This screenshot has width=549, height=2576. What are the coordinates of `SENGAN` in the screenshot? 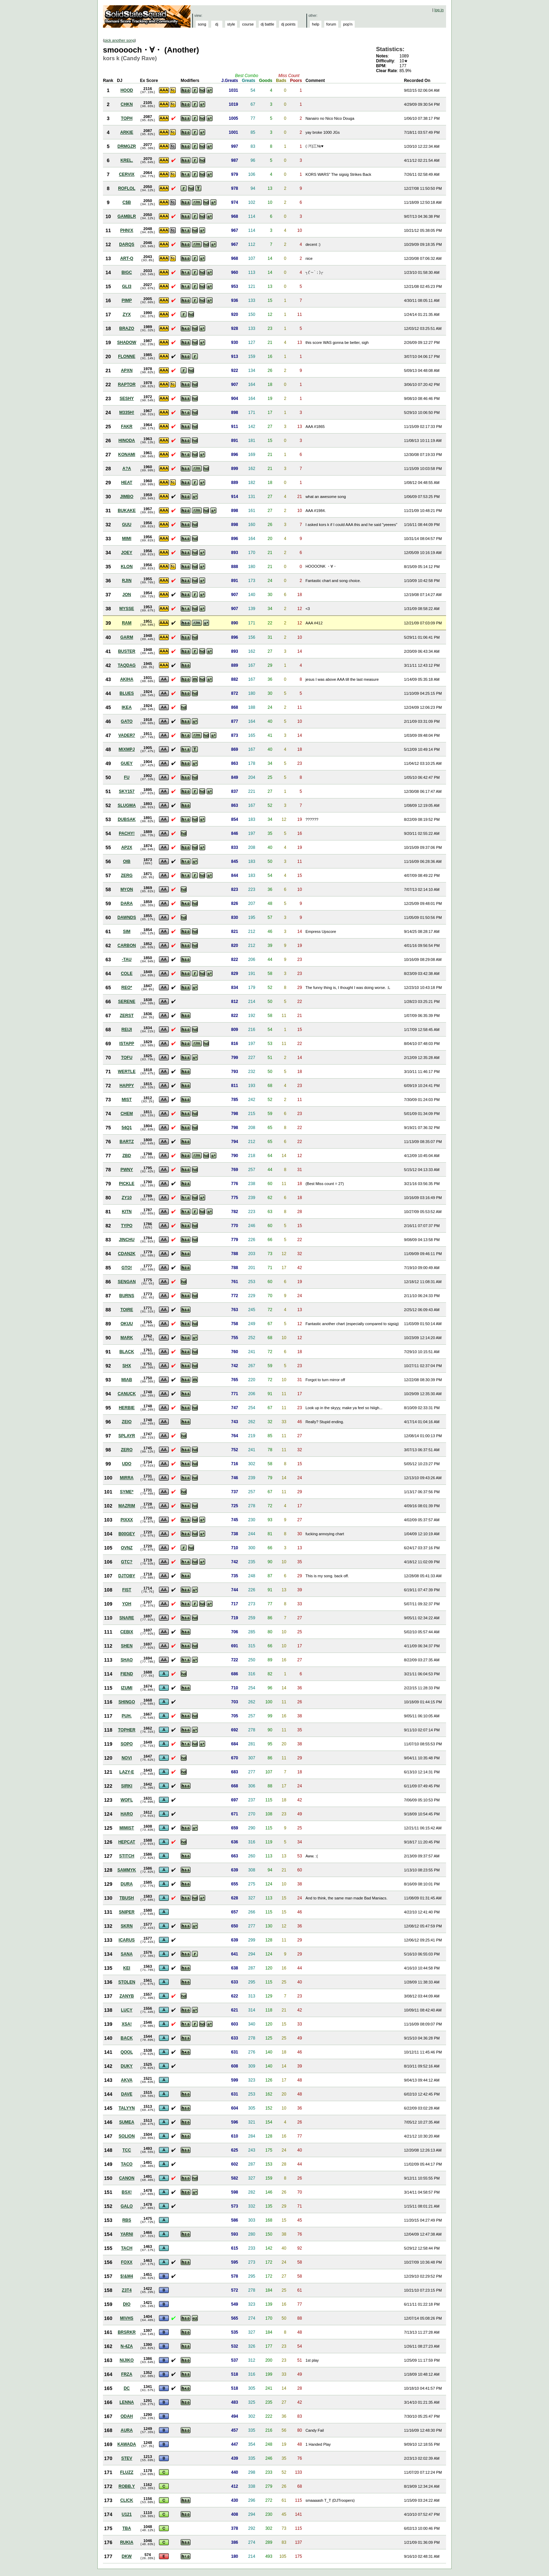 It's located at (126, 1281).